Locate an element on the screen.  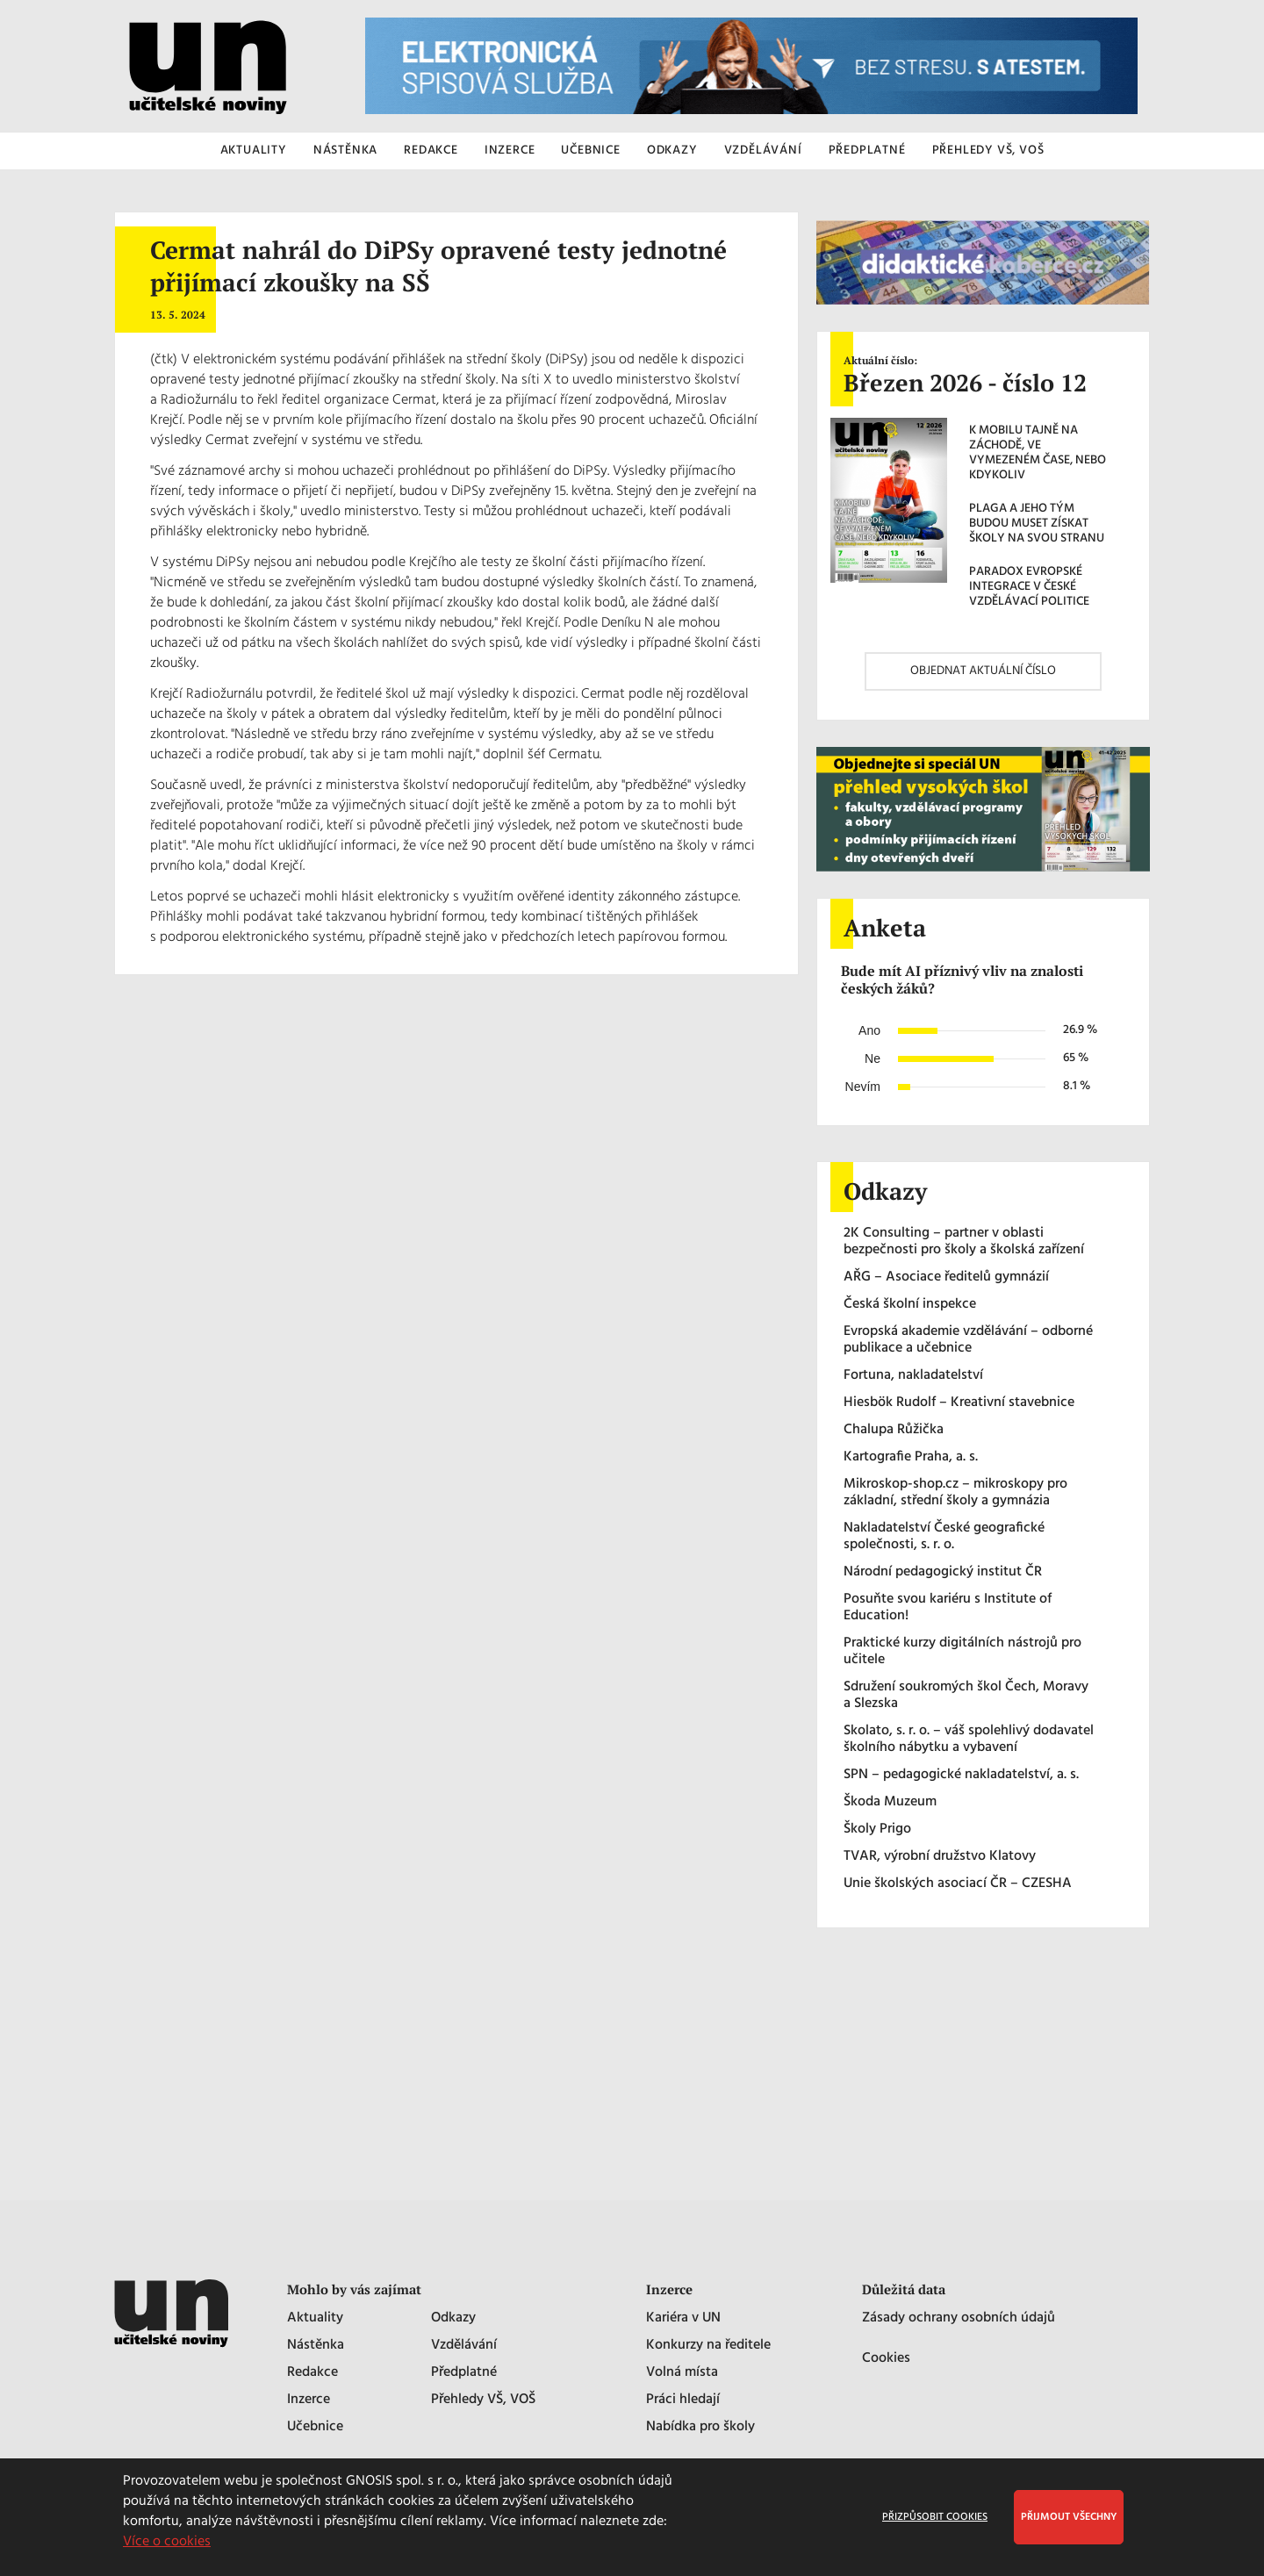
Deníku N is located at coordinates (627, 623).